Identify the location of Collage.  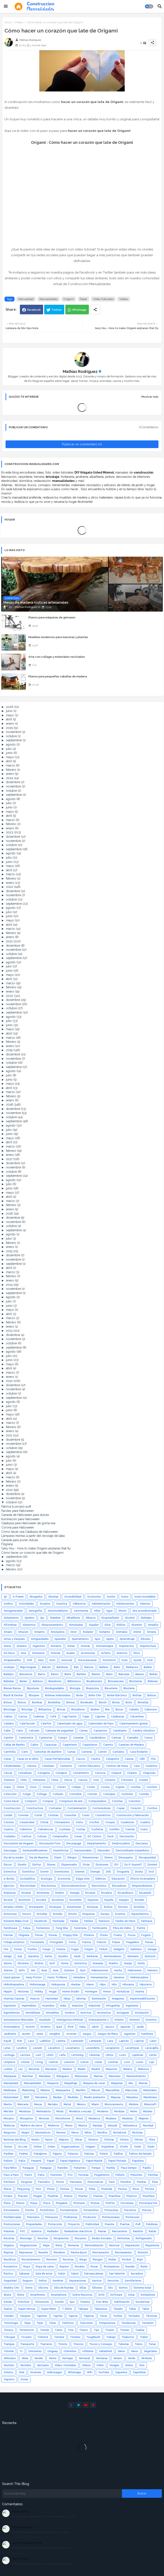
(42, 1794).